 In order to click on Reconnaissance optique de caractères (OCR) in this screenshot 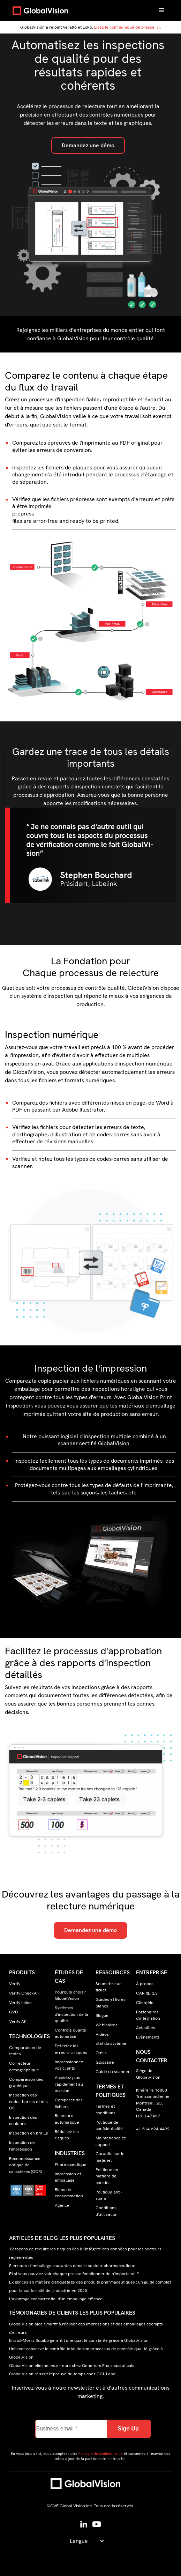, I will do `click(25, 2165)`.